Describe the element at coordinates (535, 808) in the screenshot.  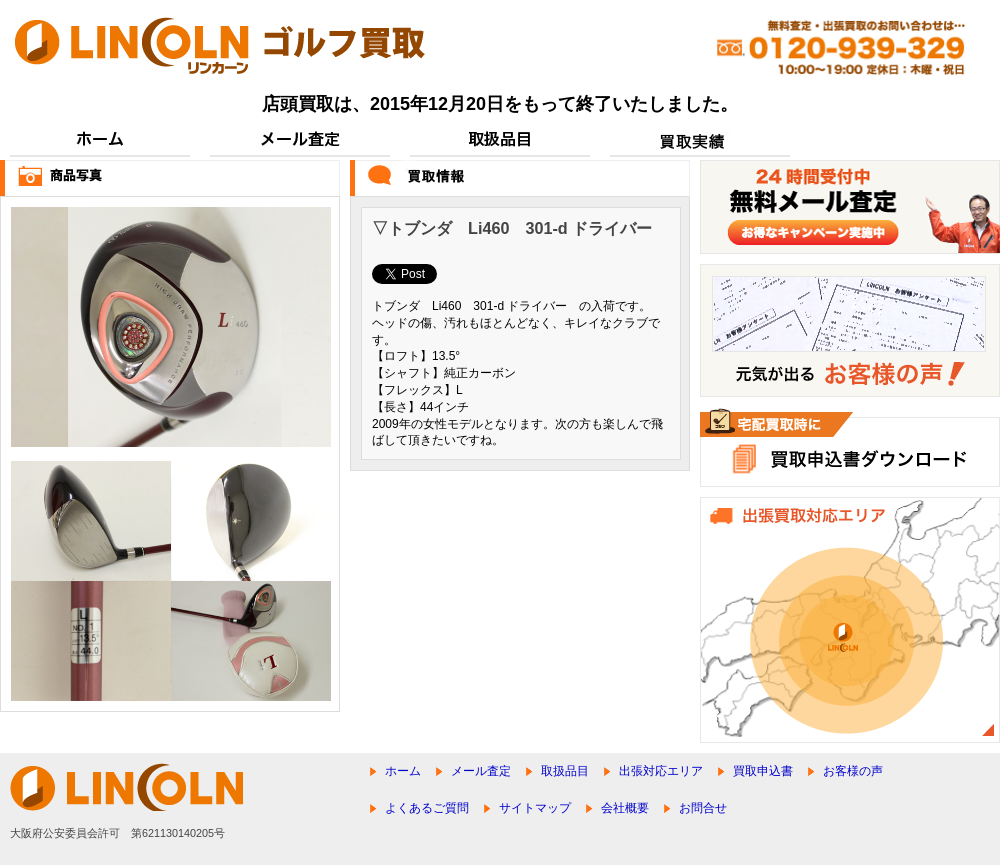
I see `サイトマップ` at that location.